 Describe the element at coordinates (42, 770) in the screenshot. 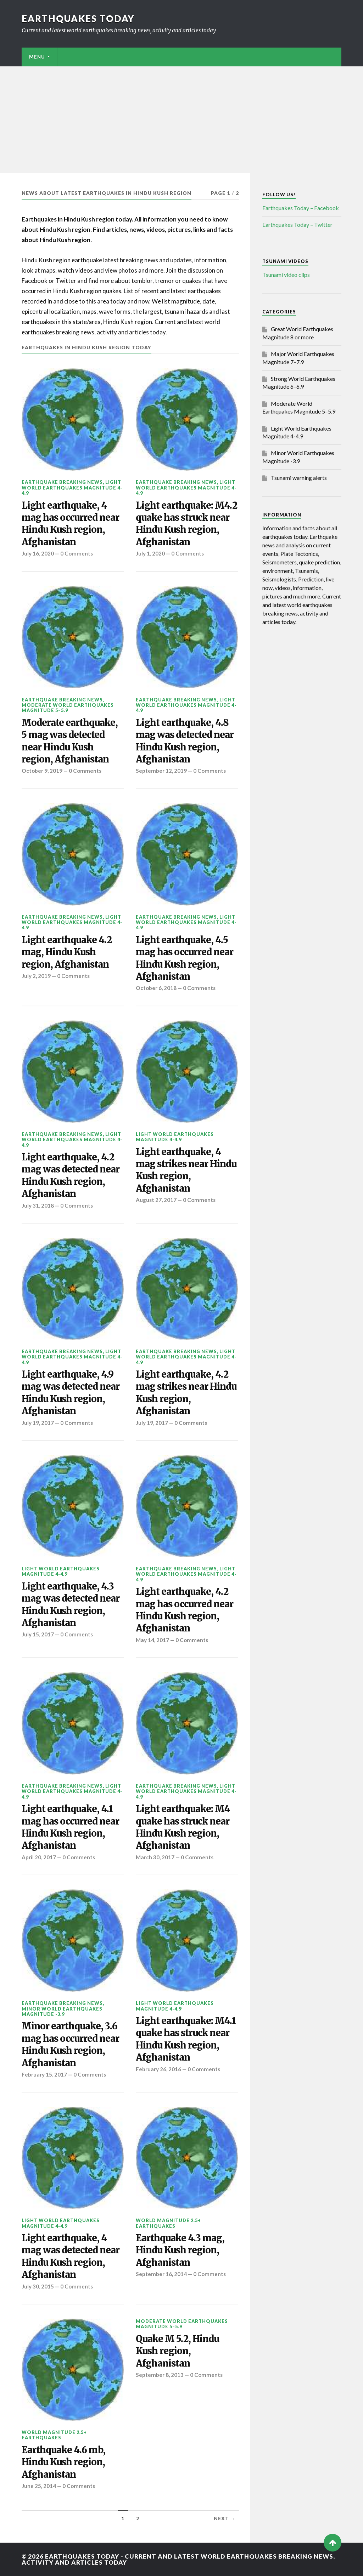

I see `October 9, 2019` at that location.